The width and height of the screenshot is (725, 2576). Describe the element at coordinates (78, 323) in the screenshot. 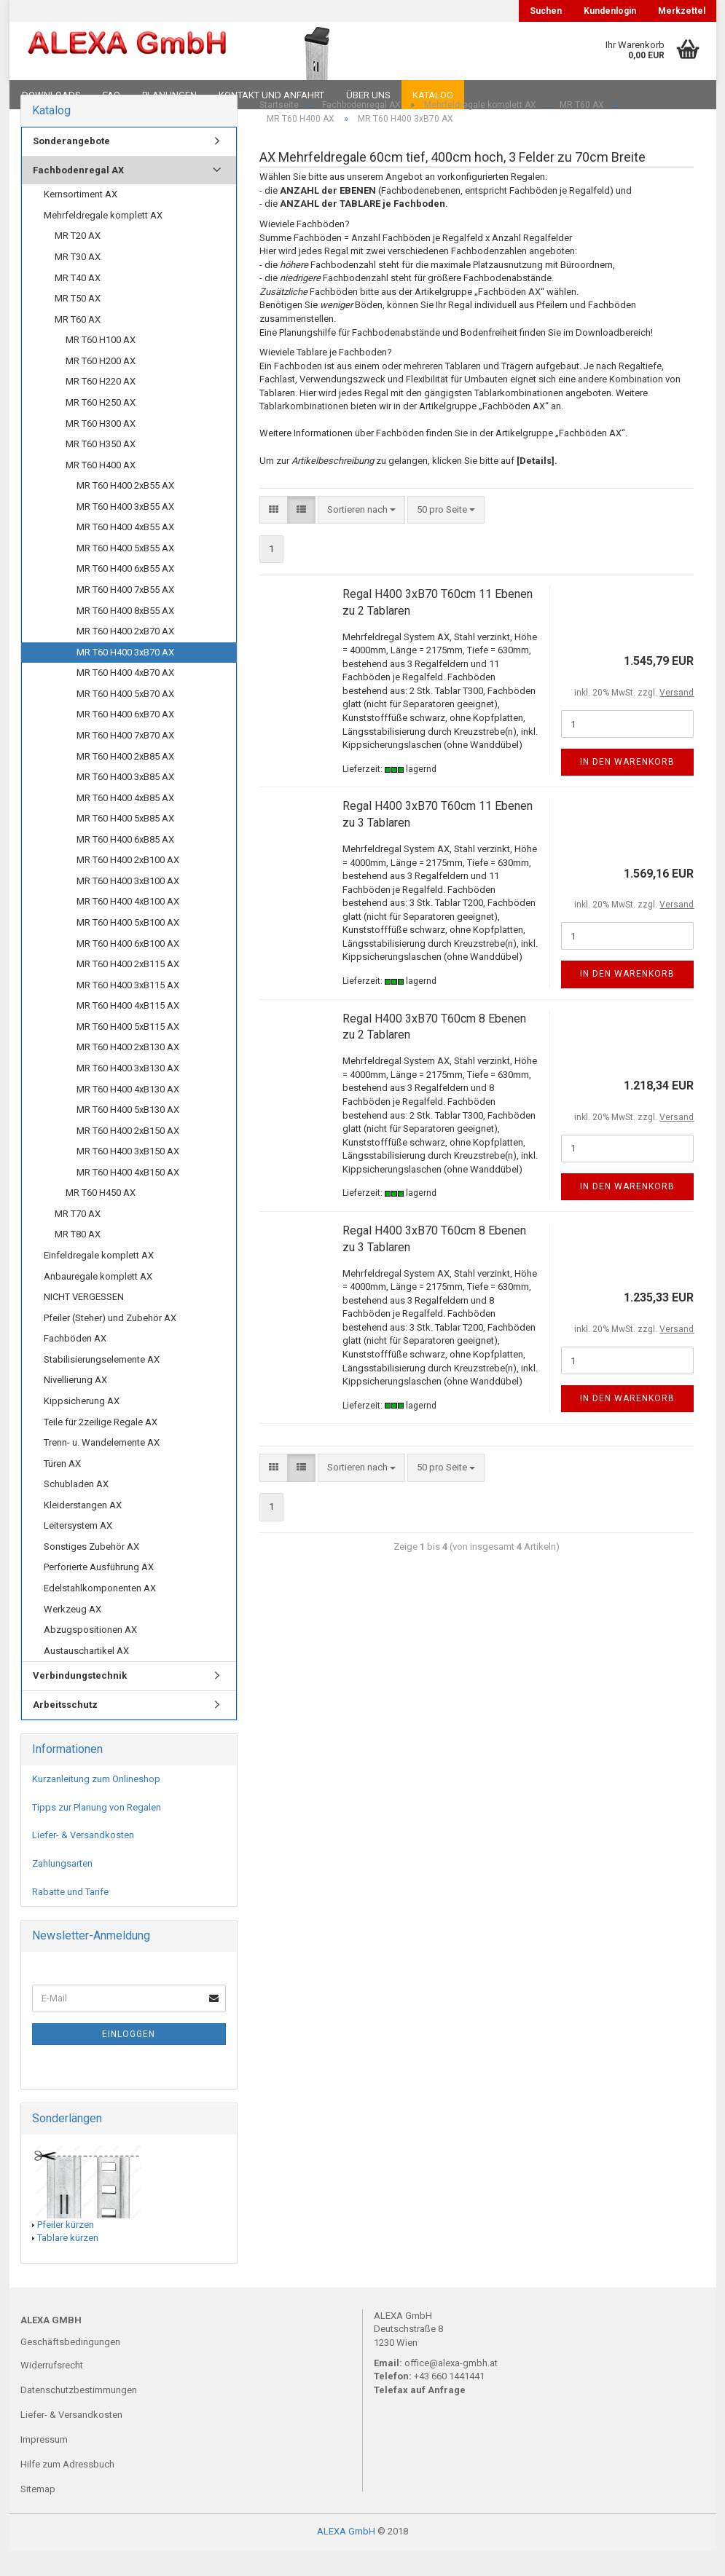

I see `MR T50 AX` at that location.